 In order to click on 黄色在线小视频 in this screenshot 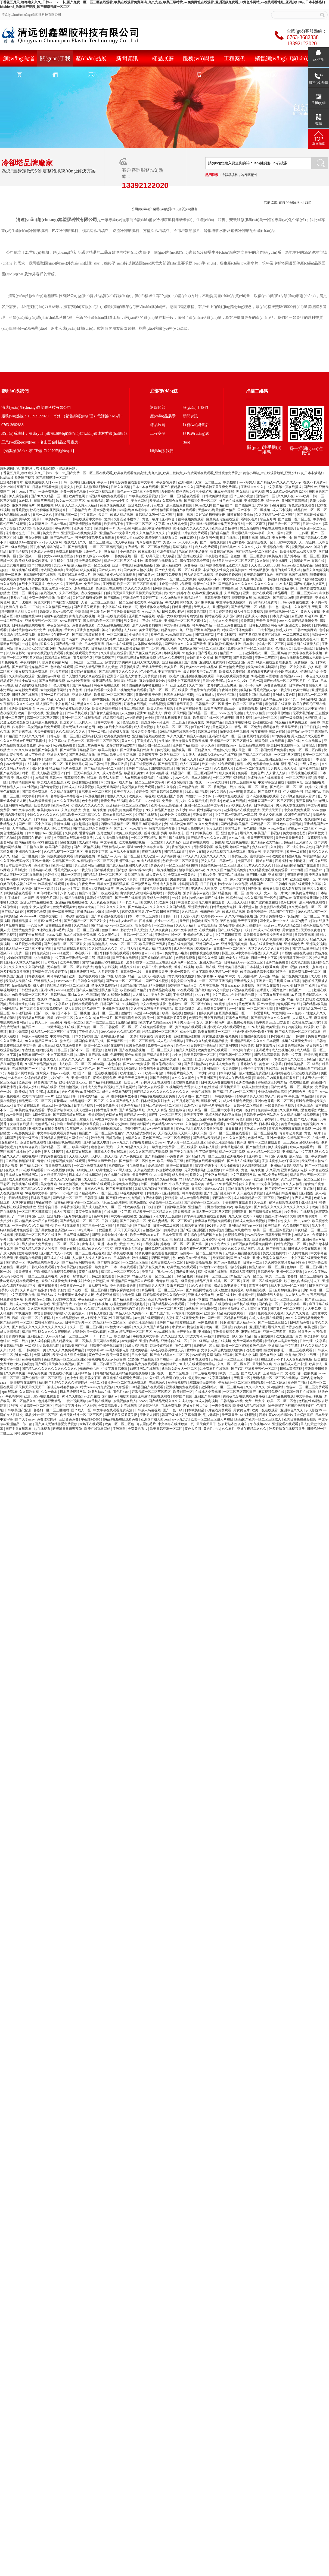, I will do `click(255, 828)`.